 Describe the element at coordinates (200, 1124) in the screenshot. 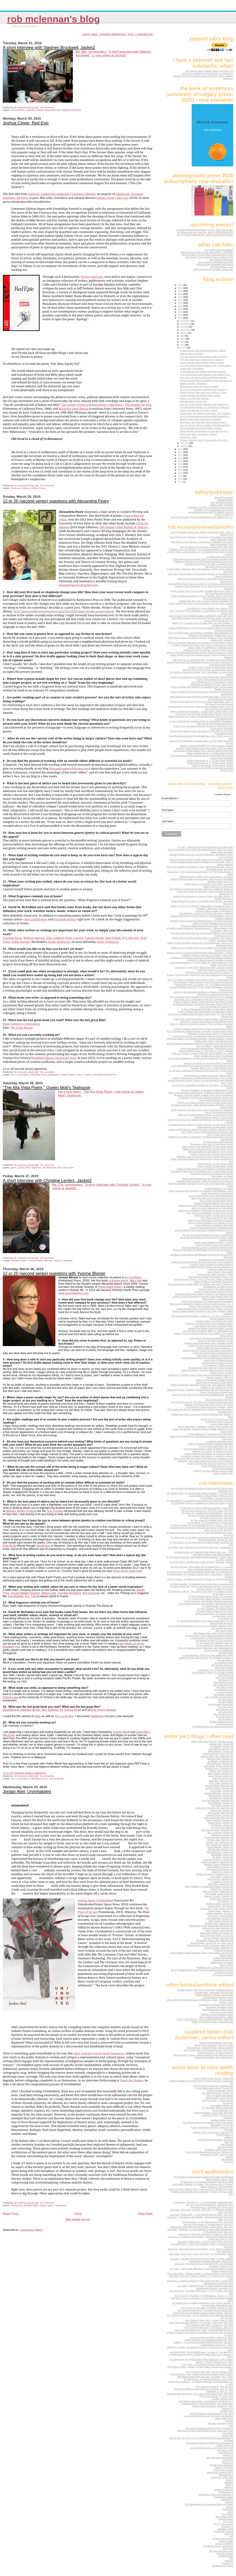

I see `"Translating Pessoa: Winnett, Taddle, Garrison" at Open Book Toronto` at that location.